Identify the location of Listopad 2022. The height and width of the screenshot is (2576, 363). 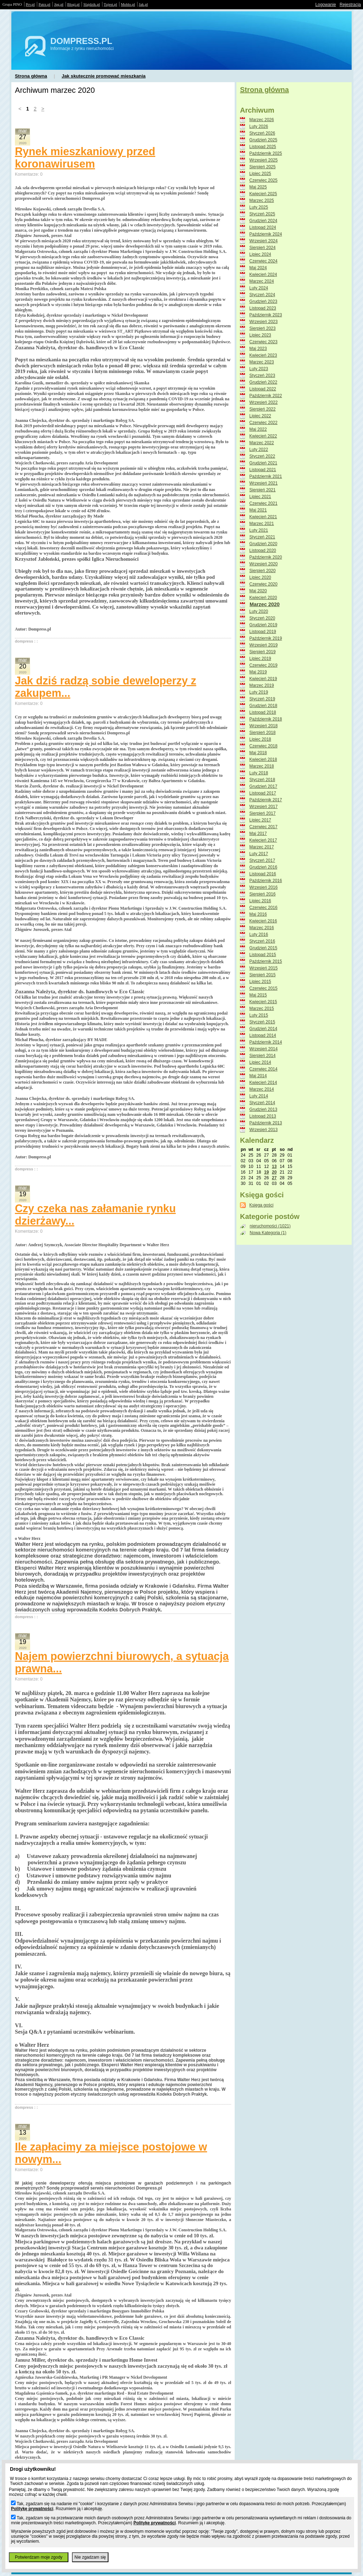
(262, 388).